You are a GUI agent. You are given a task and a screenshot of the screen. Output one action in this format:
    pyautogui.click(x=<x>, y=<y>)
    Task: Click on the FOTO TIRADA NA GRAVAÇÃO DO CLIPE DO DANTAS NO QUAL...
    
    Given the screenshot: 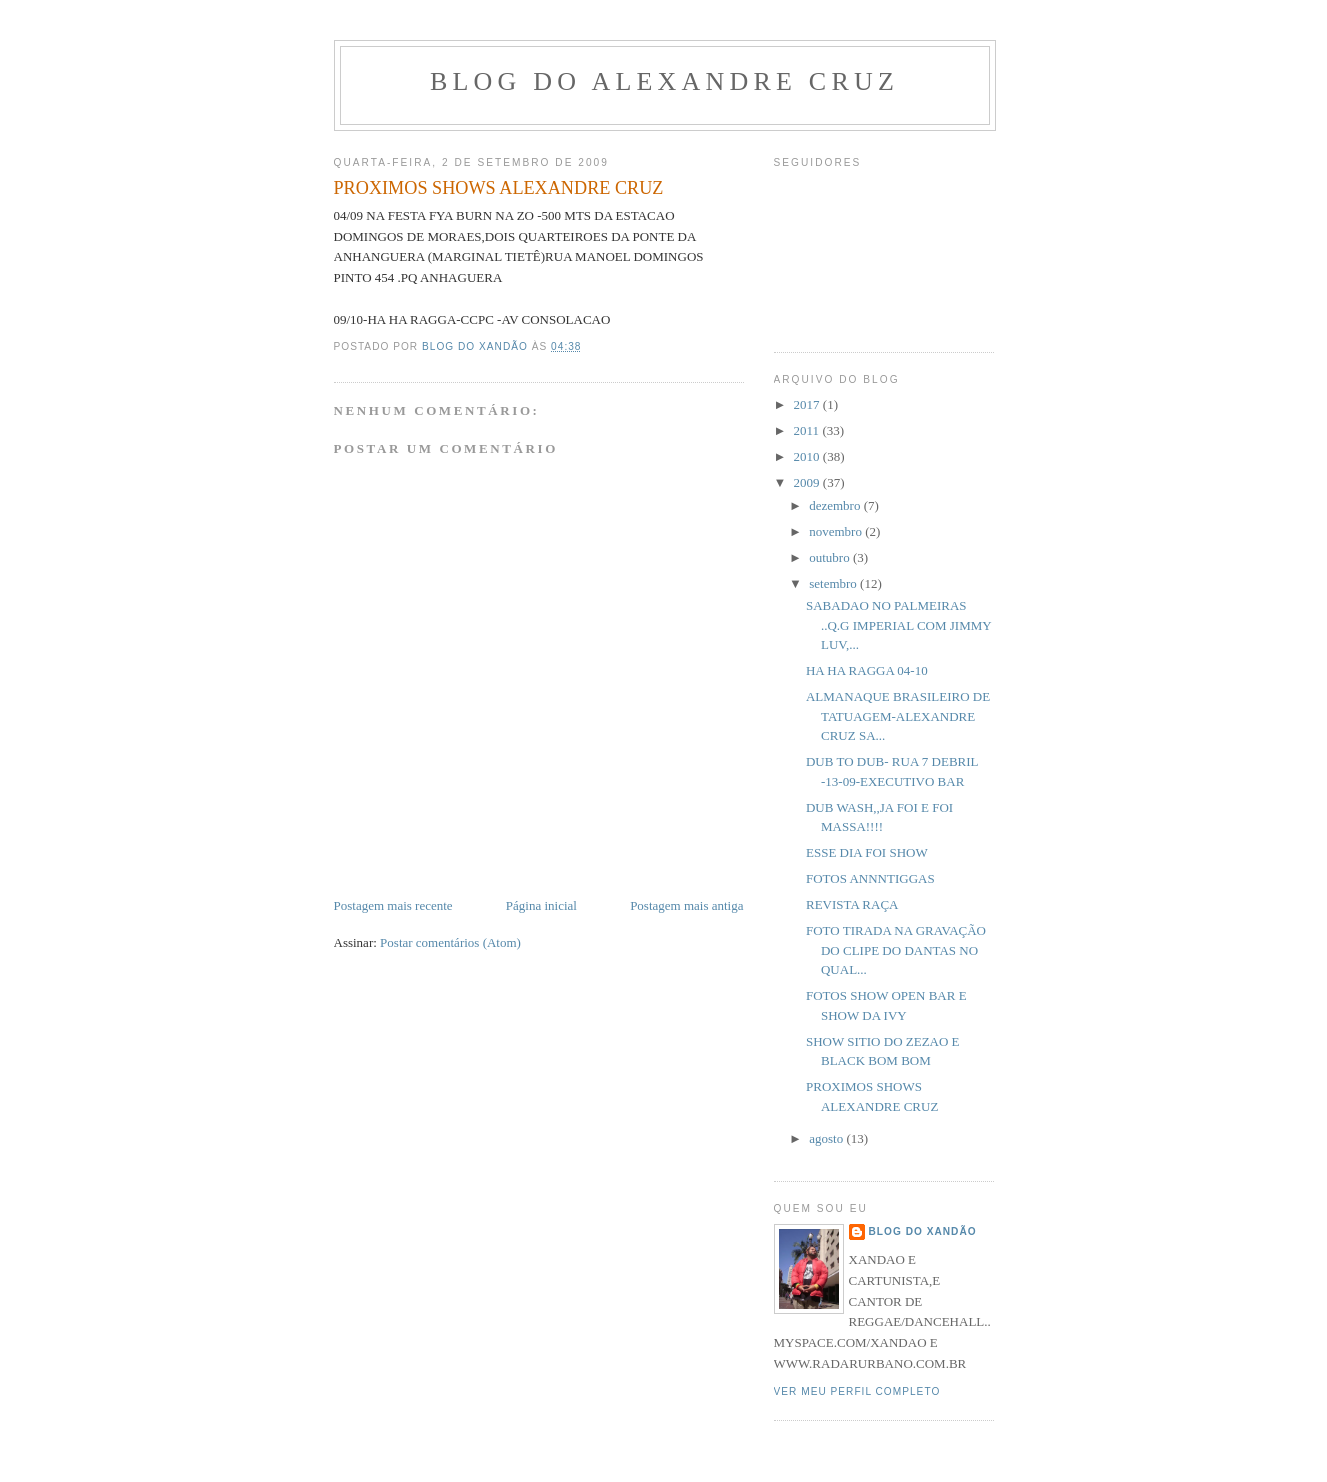 What is the action you would take?
    pyautogui.click(x=896, y=950)
    